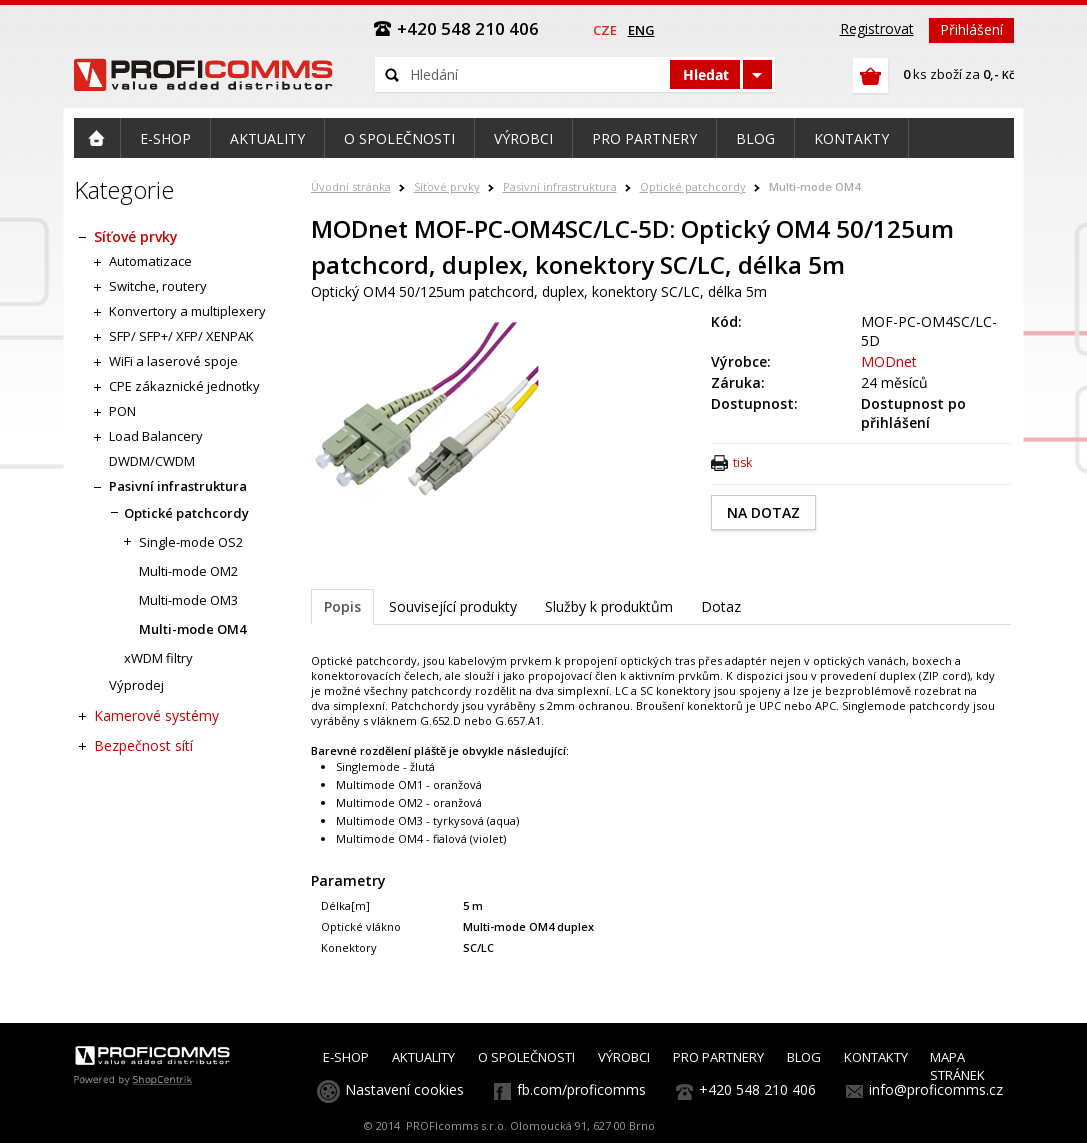 This screenshot has height=1143, width=1087. Describe the element at coordinates (156, 715) in the screenshot. I see `Kamerové systémy` at that location.